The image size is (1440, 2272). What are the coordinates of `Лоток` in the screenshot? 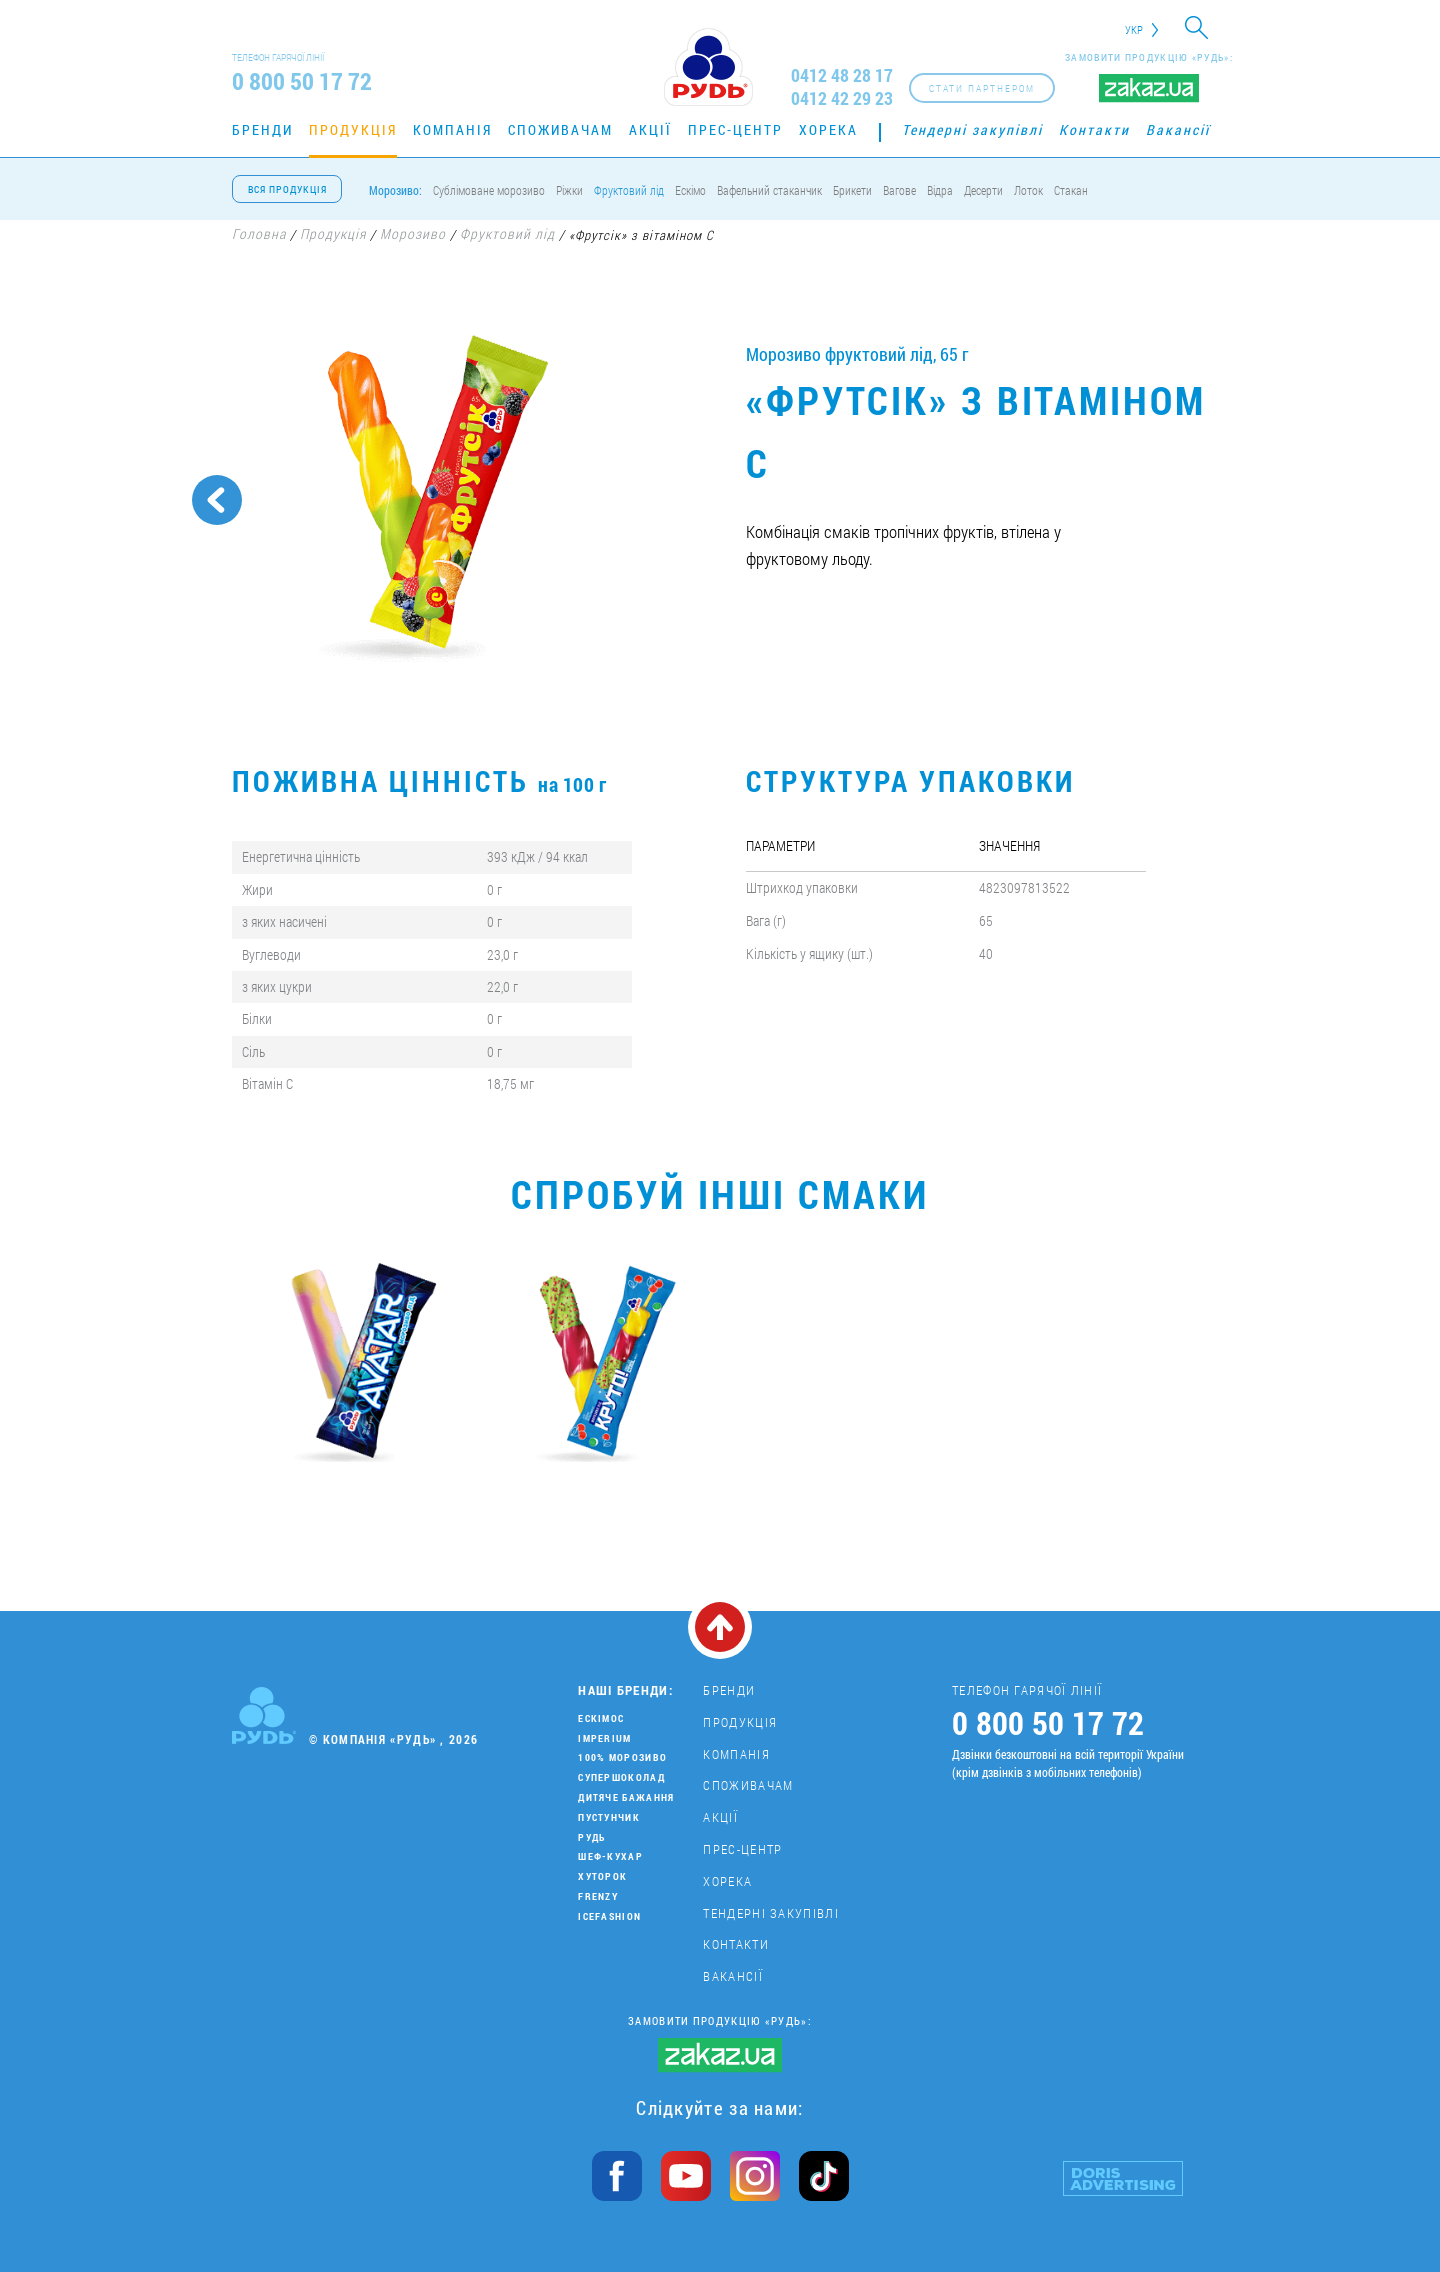 It's located at (1028, 190).